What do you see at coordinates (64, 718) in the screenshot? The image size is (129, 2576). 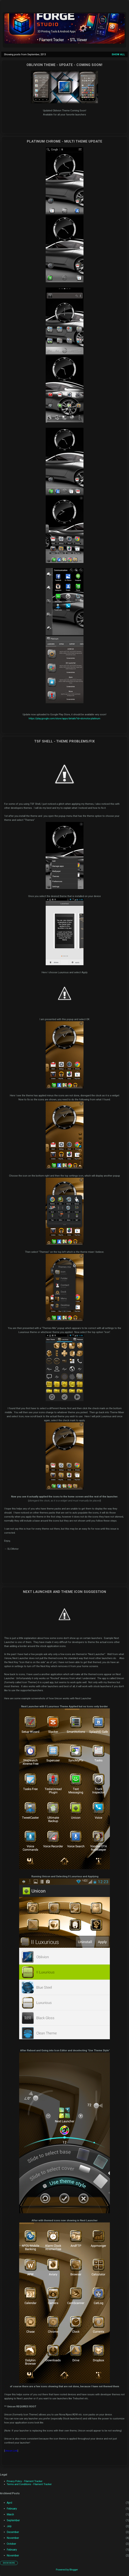 I see `https://play.google.com/store/apps/details?id=slcmotor.platinum` at bounding box center [64, 718].